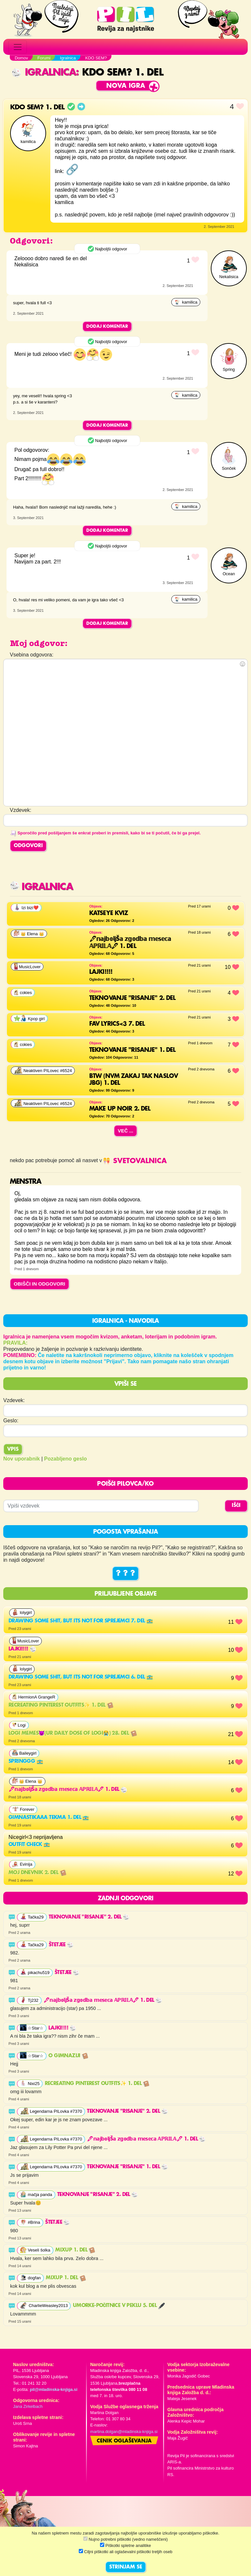 The width and height of the screenshot is (251, 2576). What do you see at coordinates (25, 1761) in the screenshot?
I see `Springgg` at bounding box center [25, 1761].